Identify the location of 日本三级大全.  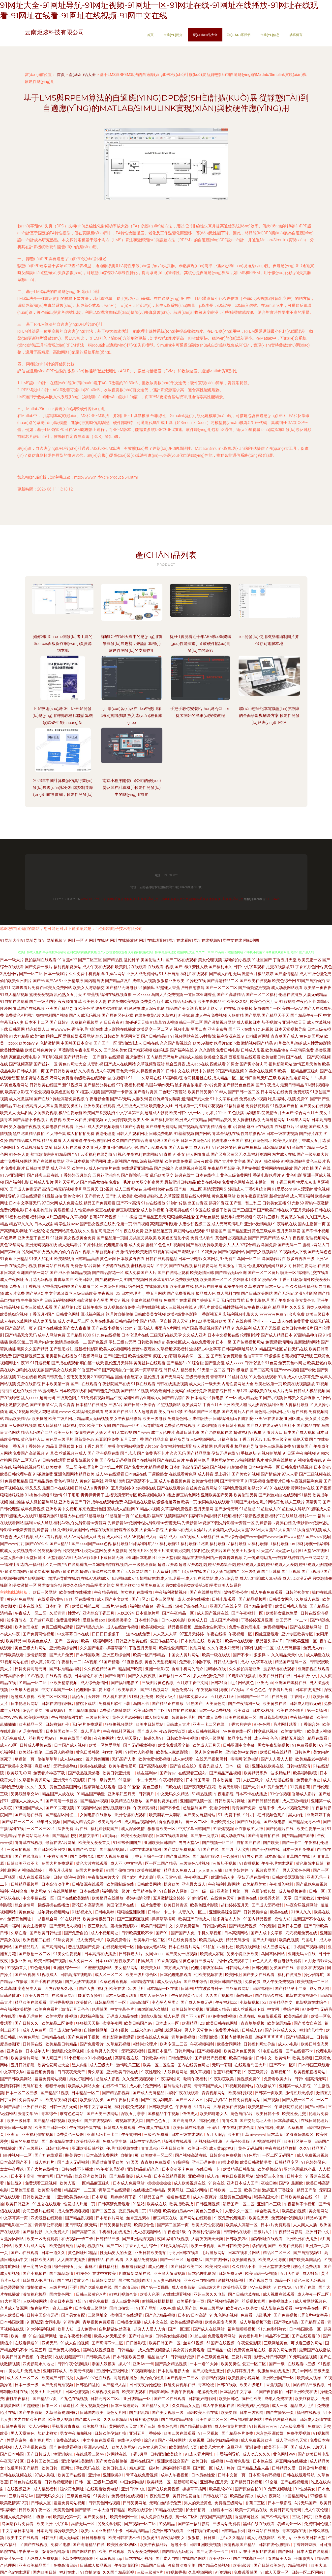
(277, 1286).